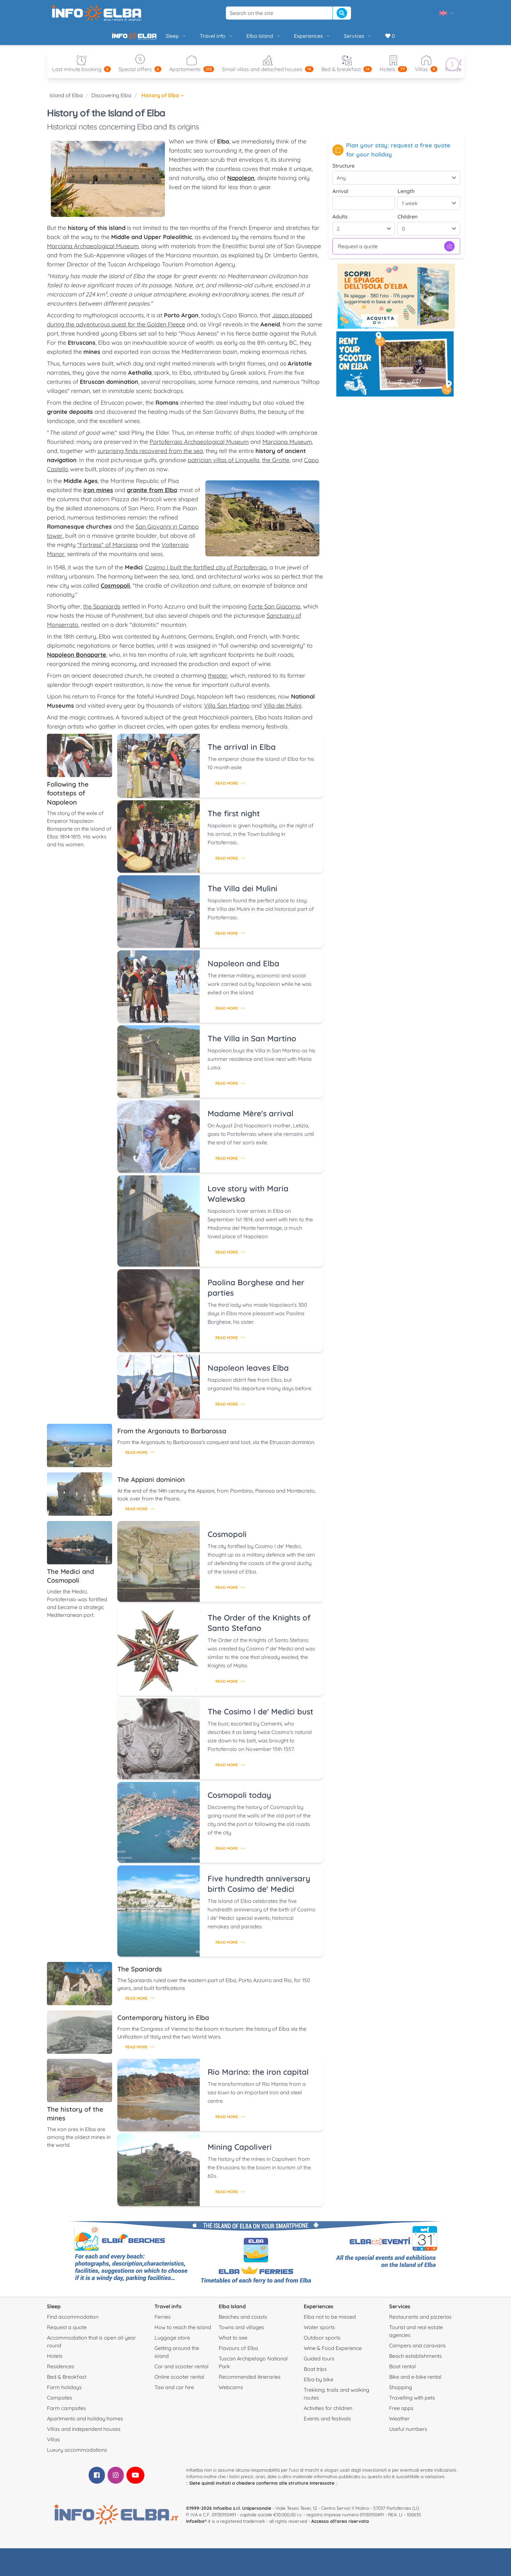  What do you see at coordinates (242, 752) in the screenshot?
I see `The arrival in Elba` at bounding box center [242, 752].